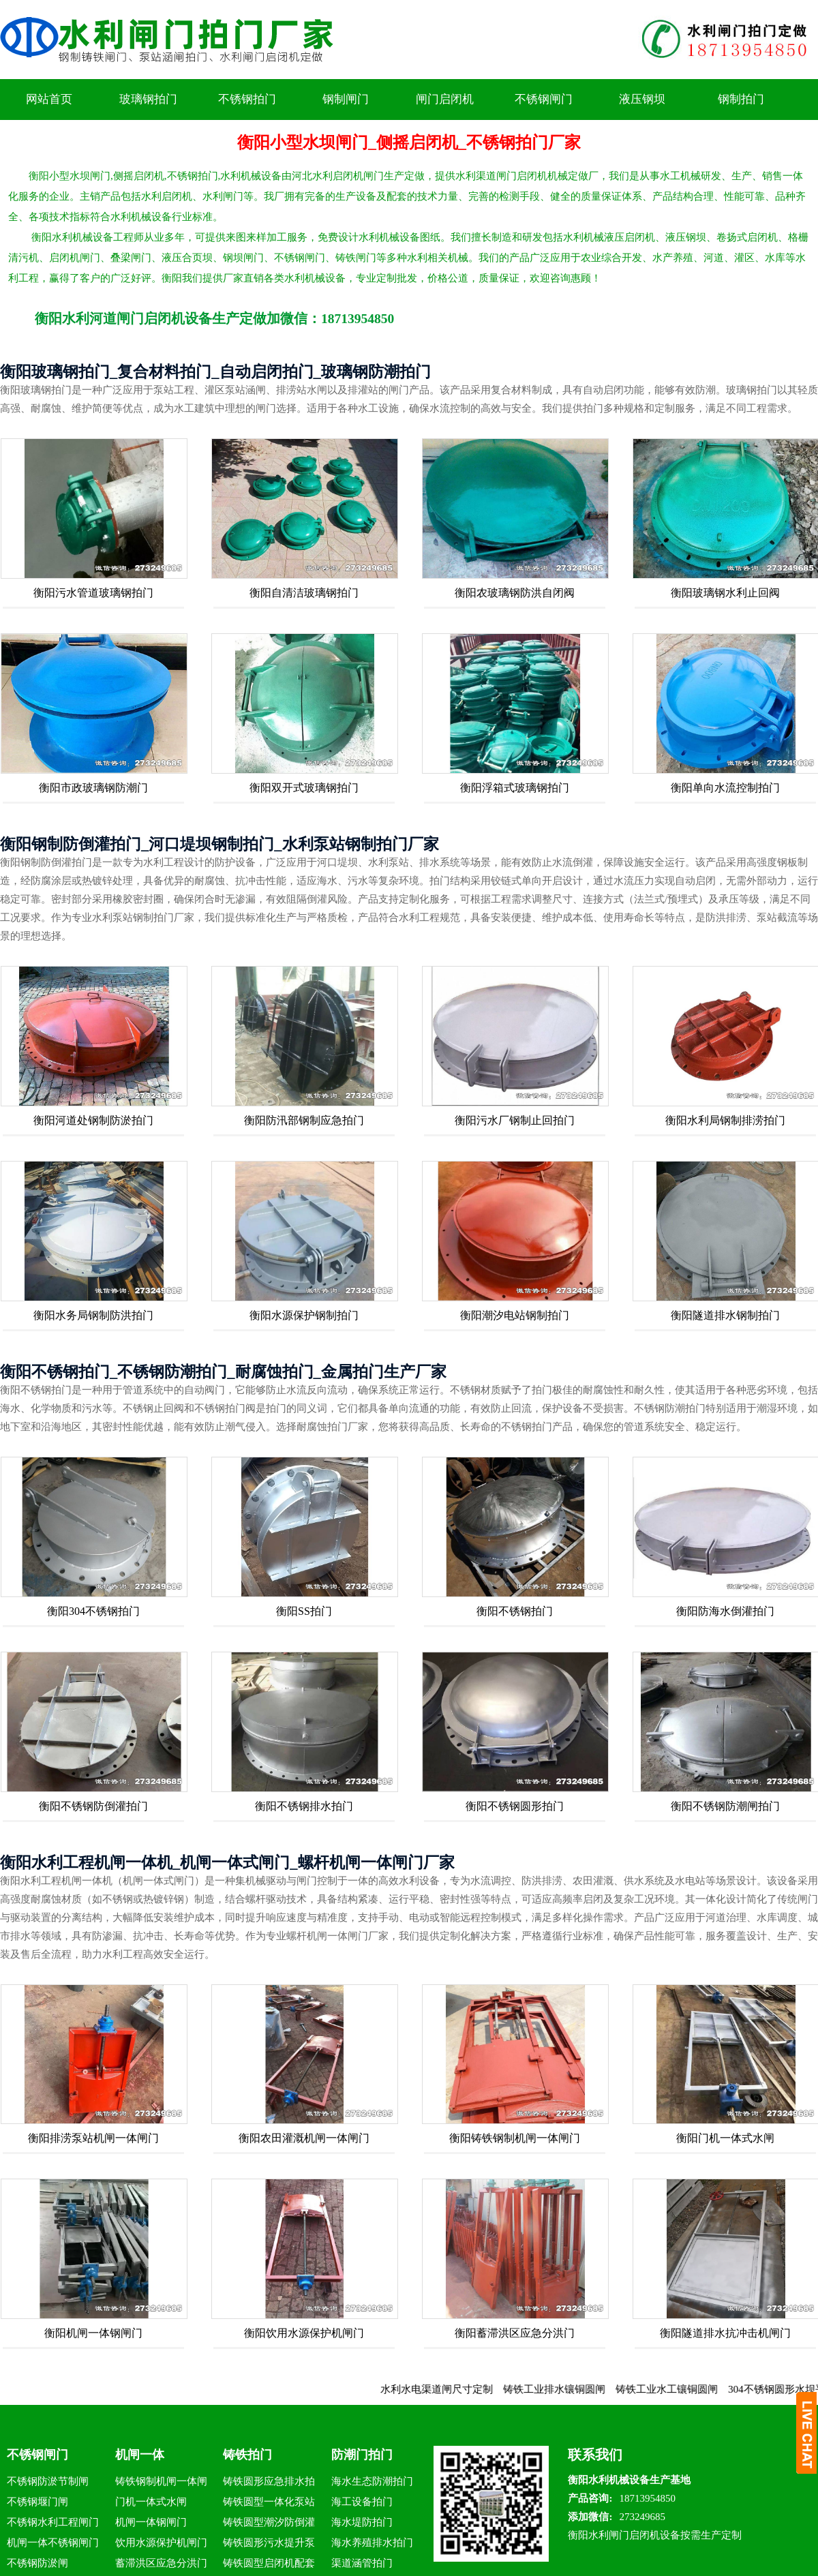 The height and width of the screenshot is (2576, 818). What do you see at coordinates (304, 1120) in the screenshot?
I see `衡阳防汛部钢制应急拍门` at bounding box center [304, 1120].